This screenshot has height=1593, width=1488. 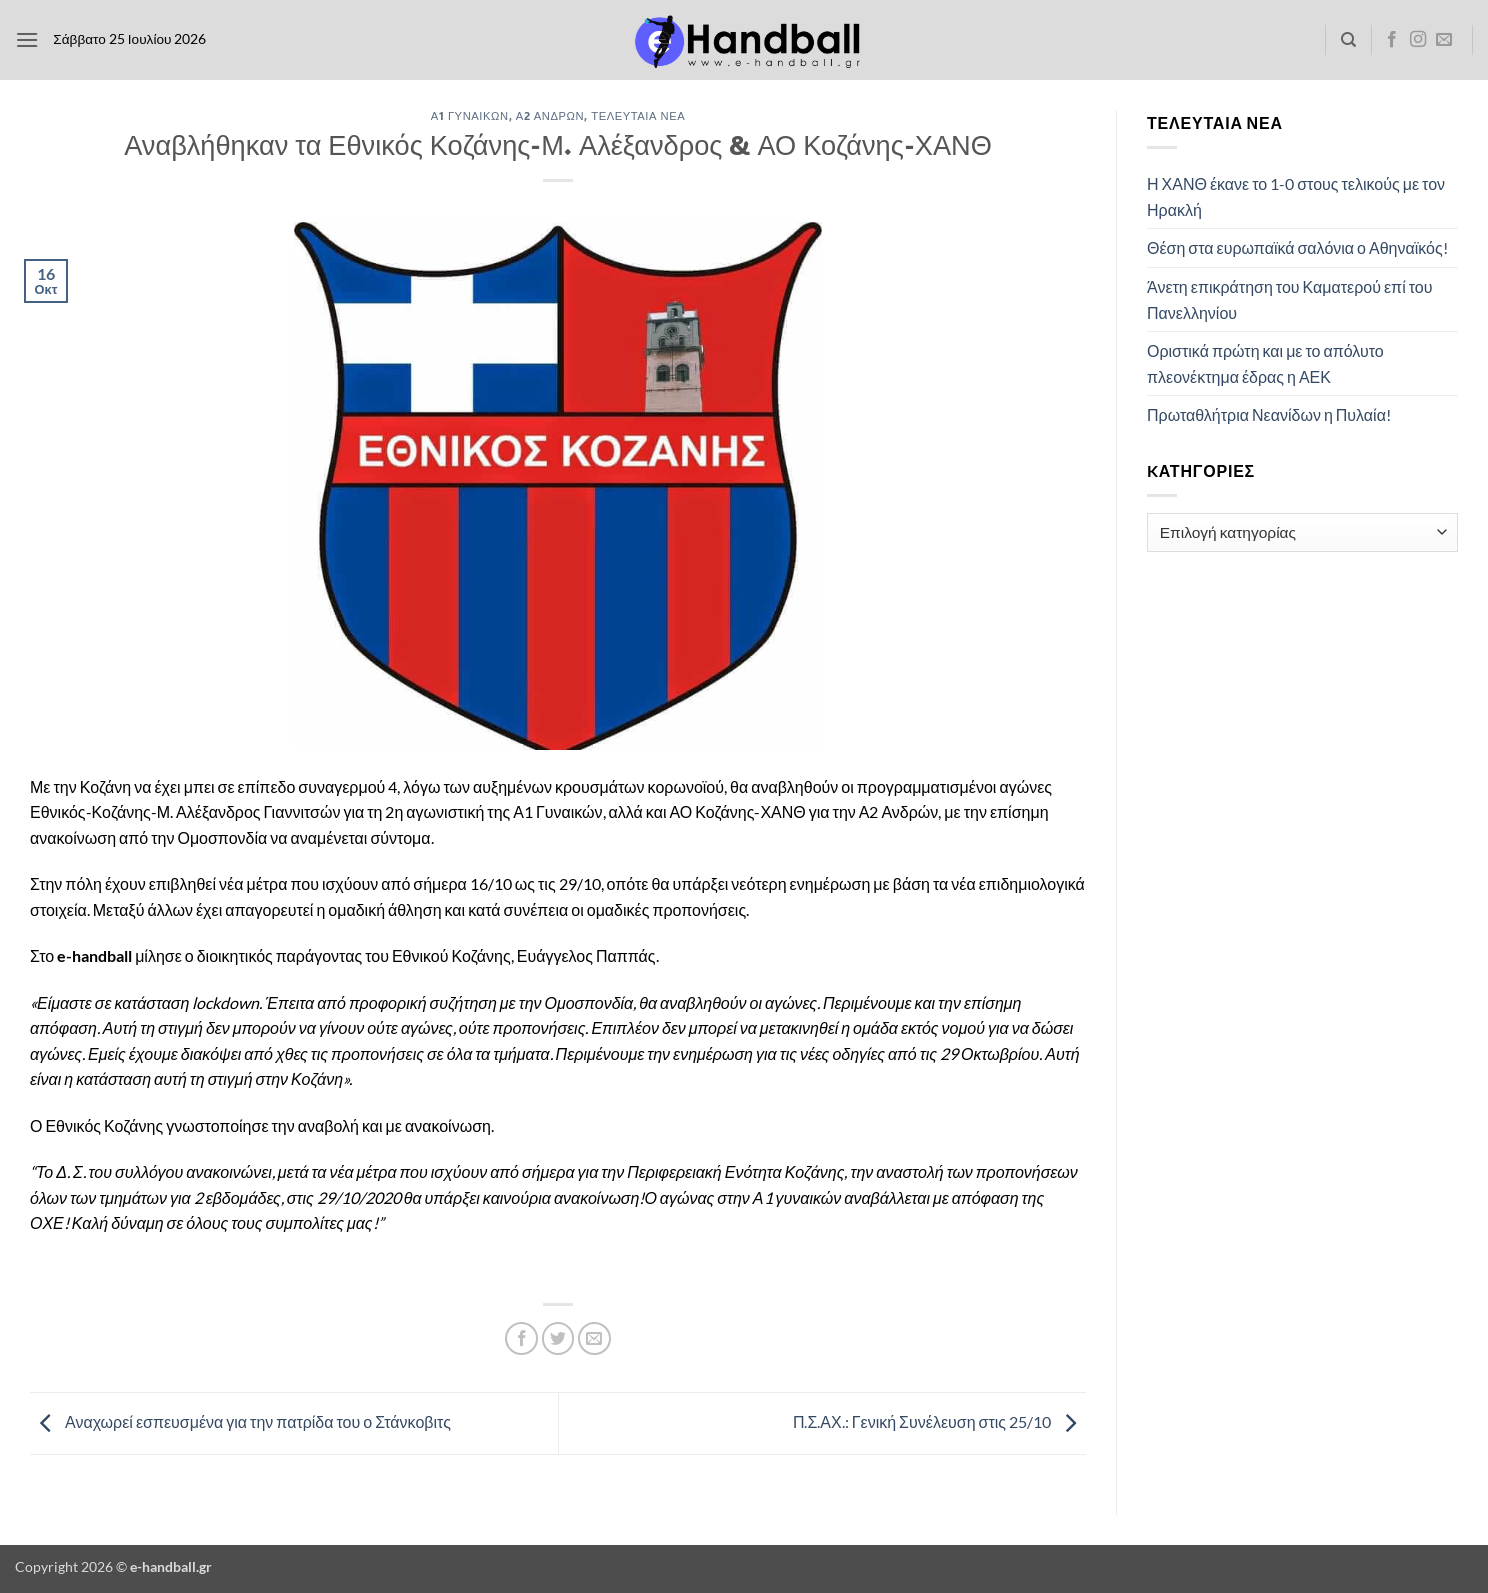 What do you see at coordinates (521, 1338) in the screenshot?
I see `[Share on Facebook]` at bounding box center [521, 1338].